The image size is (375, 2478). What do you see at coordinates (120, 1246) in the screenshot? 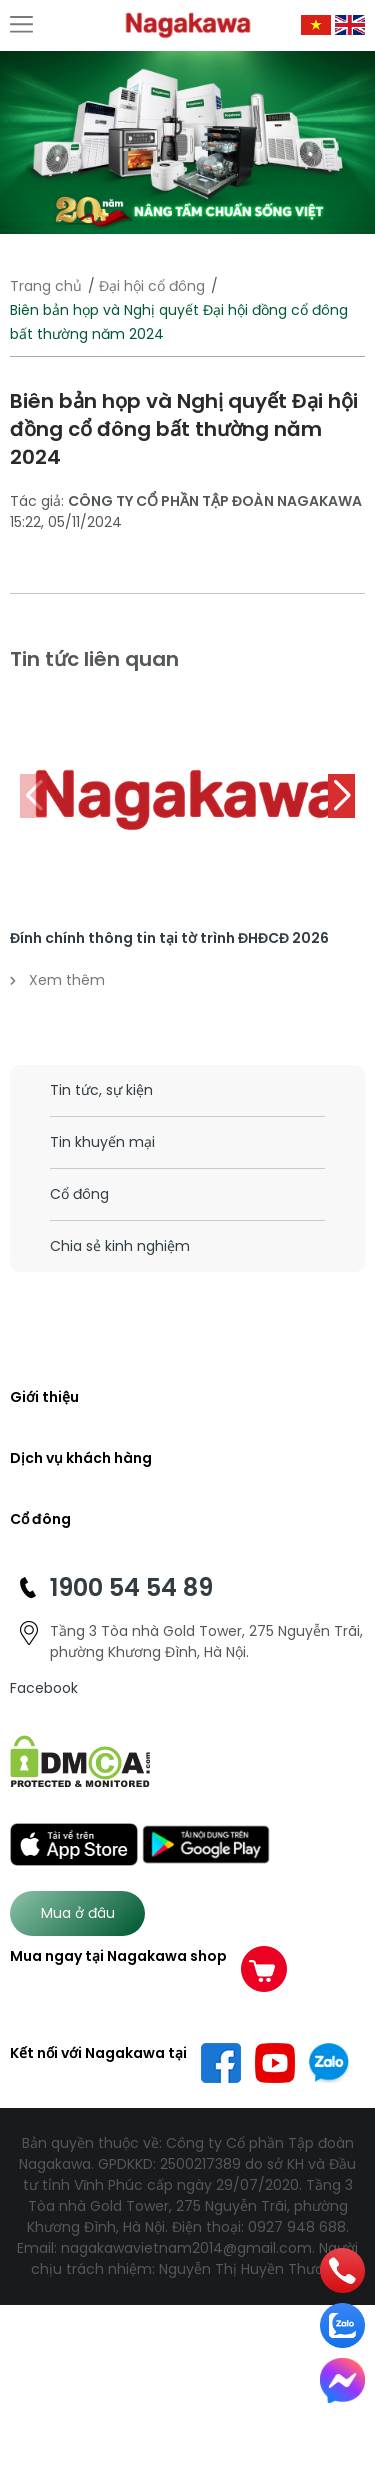
I see `Chia sẻ kinh nghiệm` at bounding box center [120, 1246].